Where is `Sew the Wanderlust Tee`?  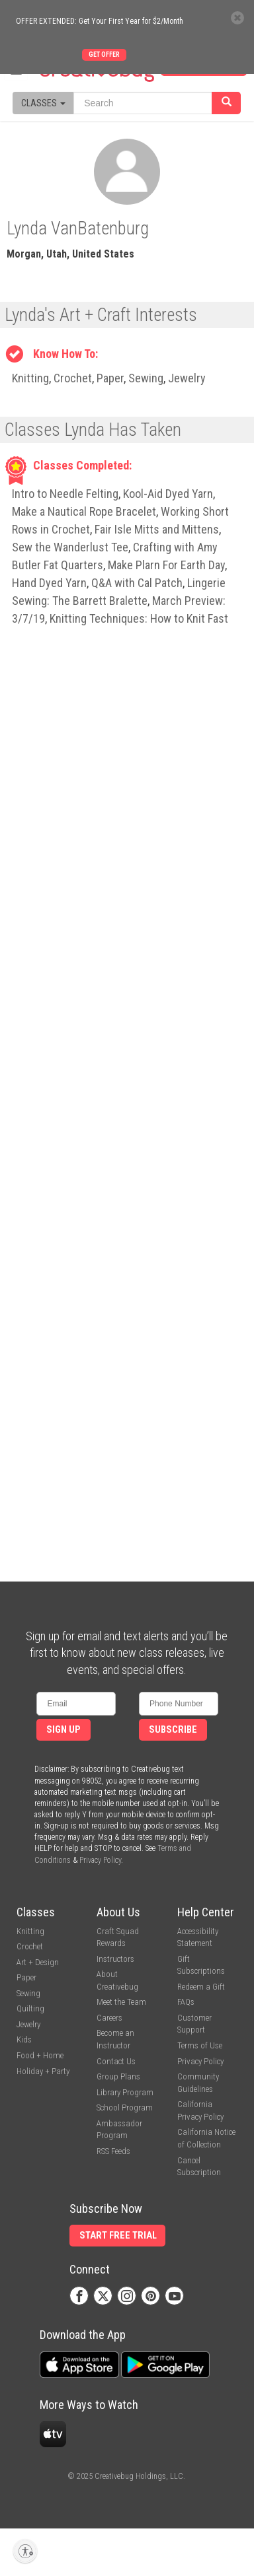 Sew the Wanderlust Tee is located at coordinates (70, 547).